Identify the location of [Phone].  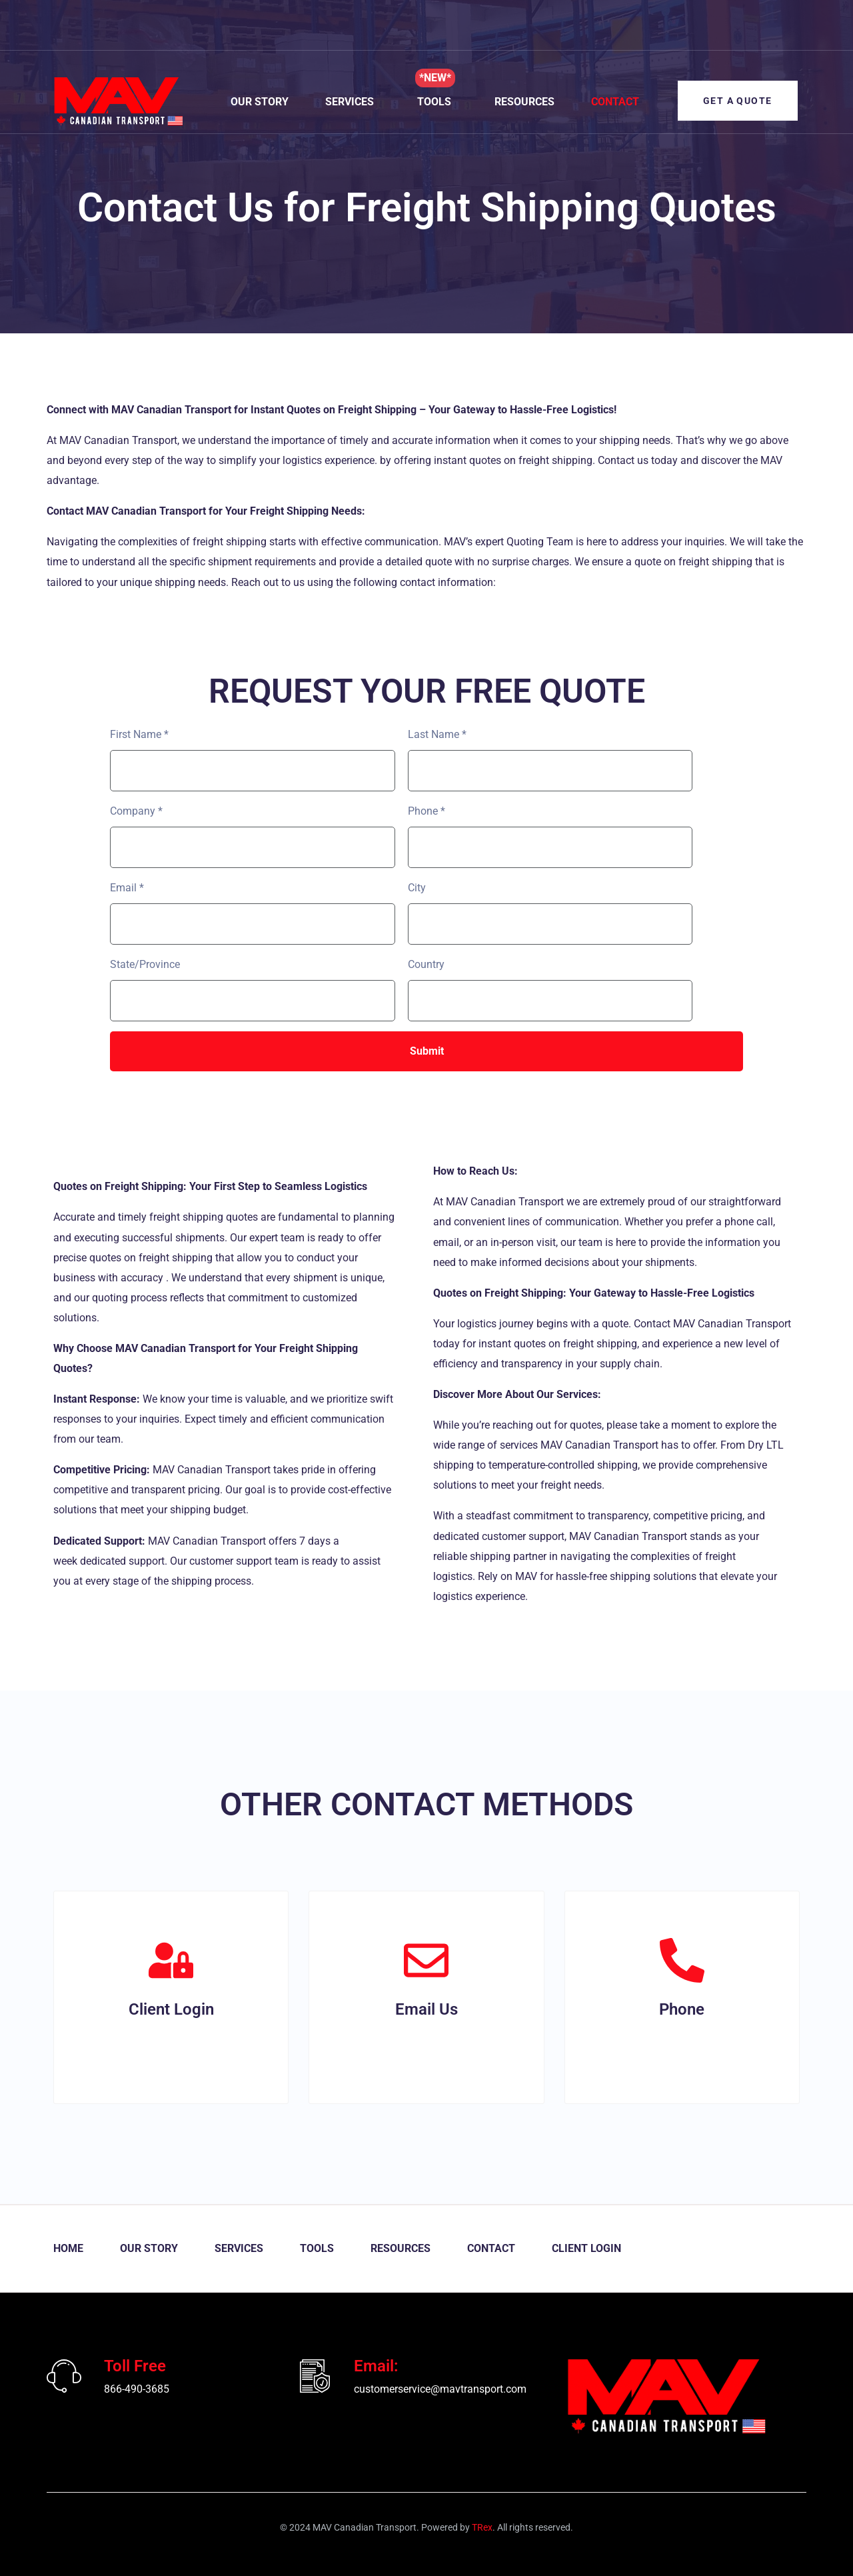
(682, 1960).